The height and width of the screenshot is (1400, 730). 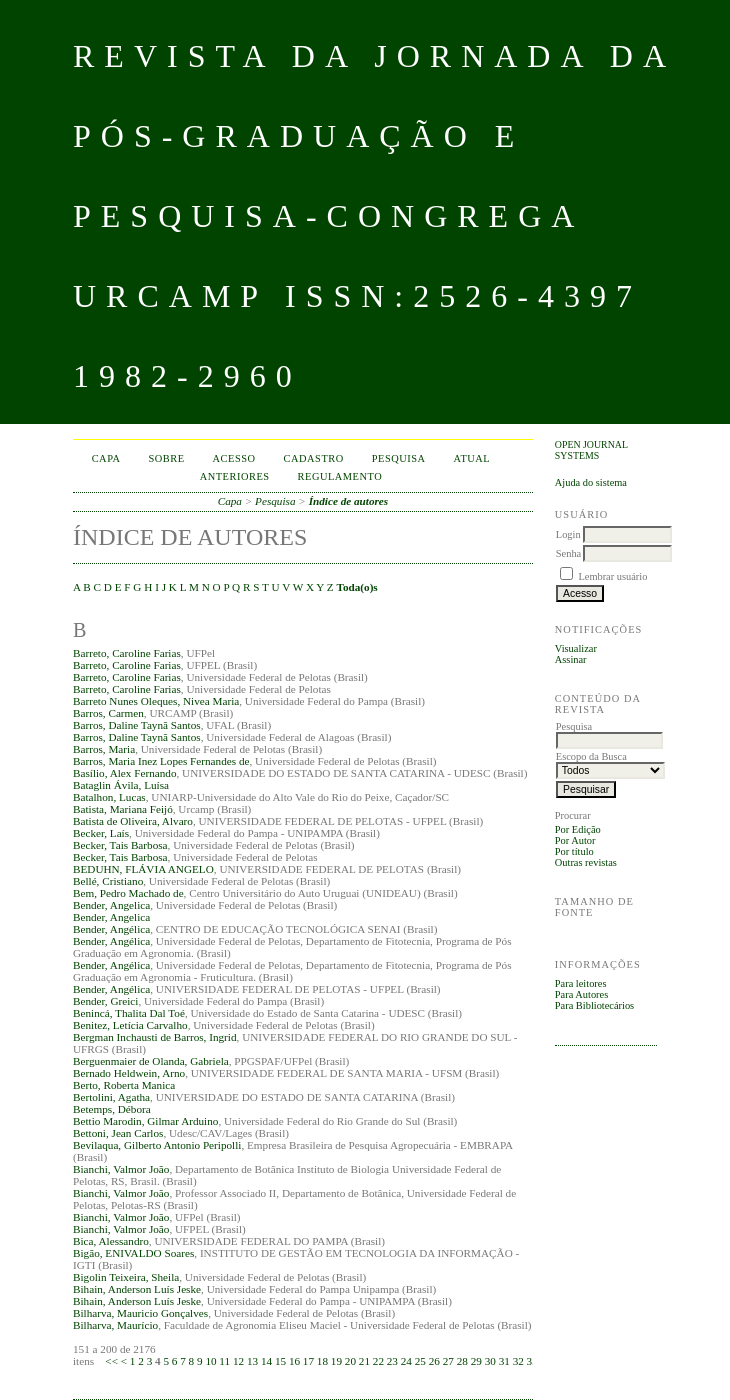 I want to click on Barros, Maria Inez Lopes Fernandes de, so click(x=161, y=761).